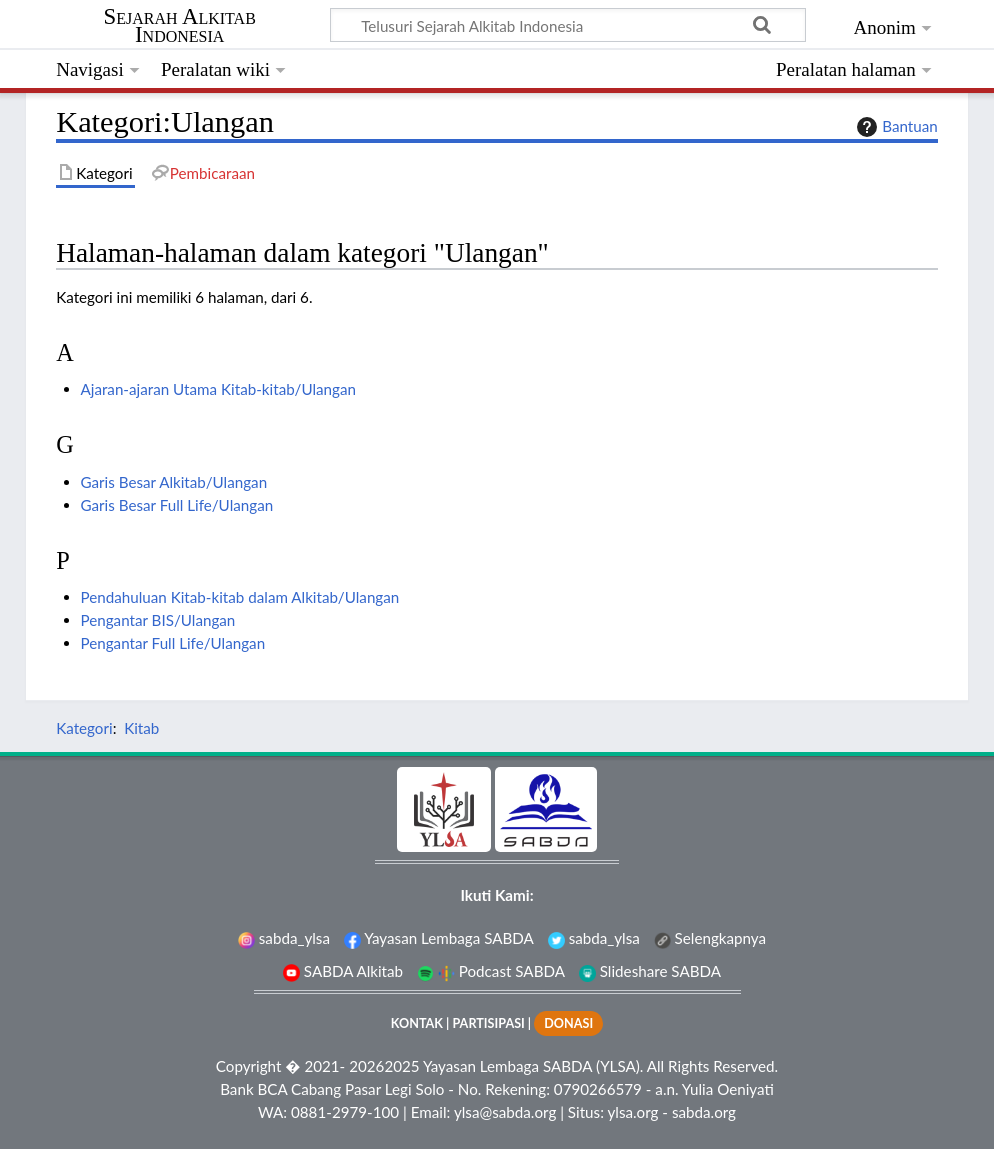  Describe the element at coordinates (488, 1023) in the screenshot. I see `PARTISIPASI` at that location.